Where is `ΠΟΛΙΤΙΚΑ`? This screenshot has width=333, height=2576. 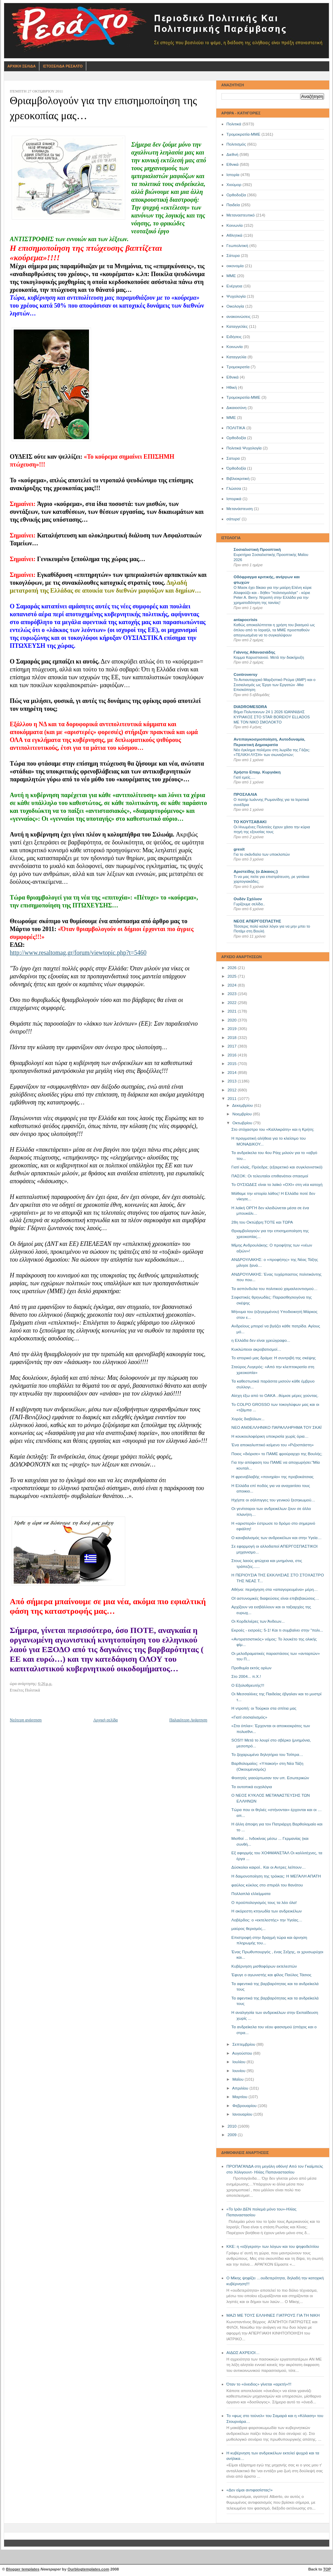
ΠΟΛΙΤΙΚΑ is located at coordinates (236, 427).